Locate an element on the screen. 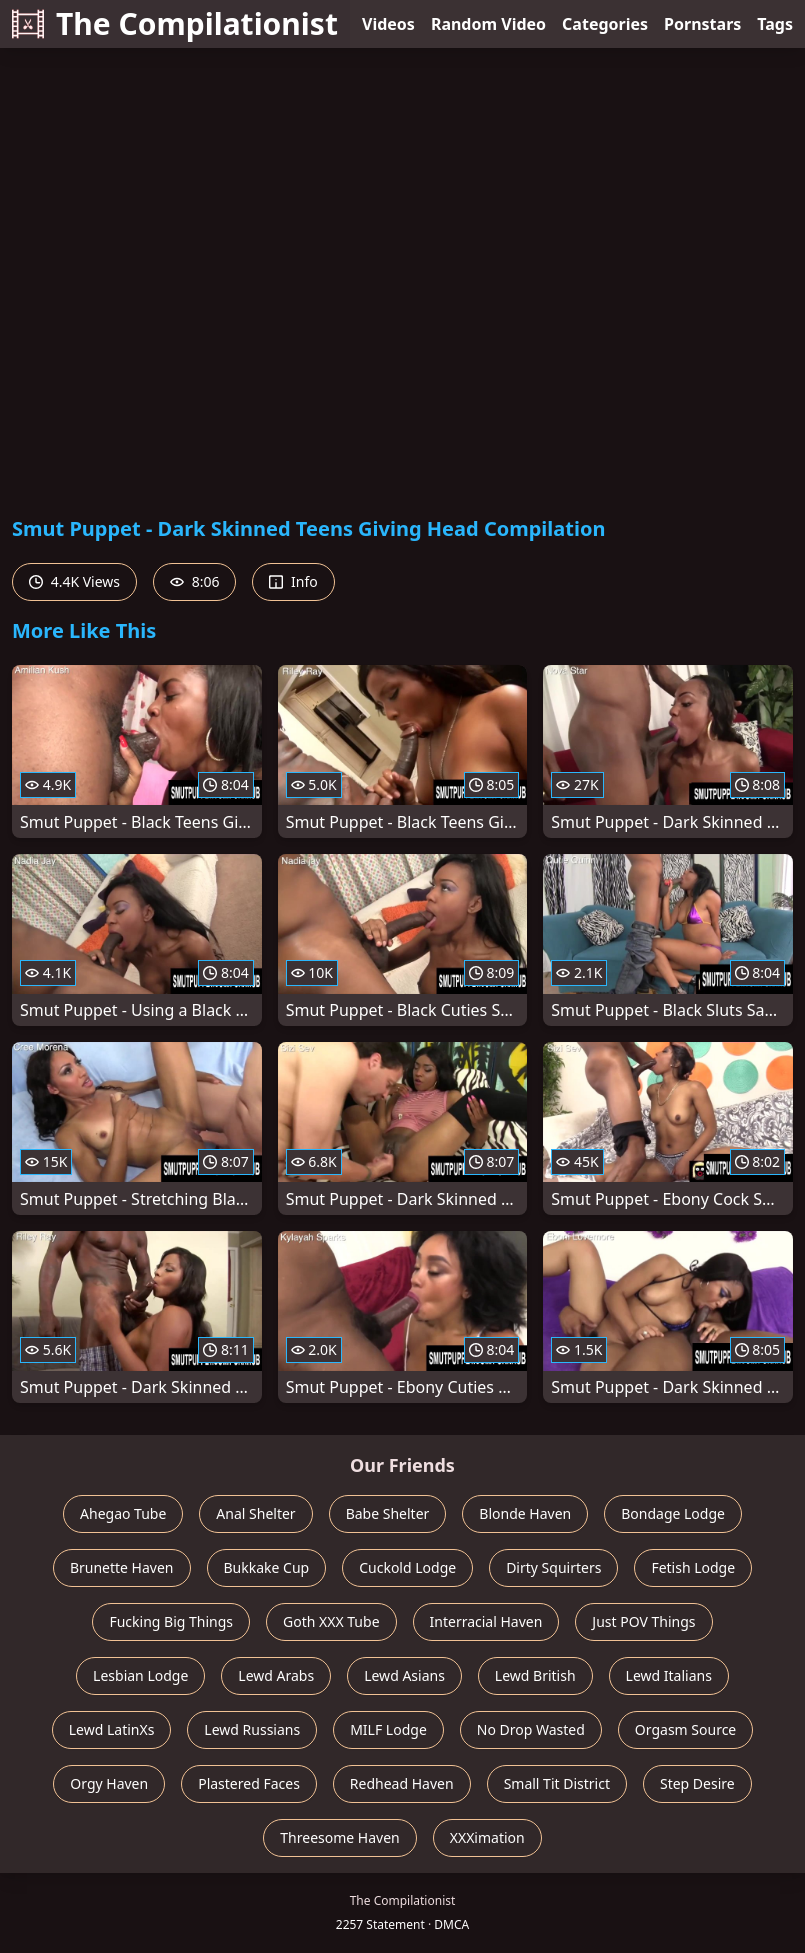 The height and width of the screenshot is (1953, 805). Redhead Haven is located at coordinates (402, 1783).